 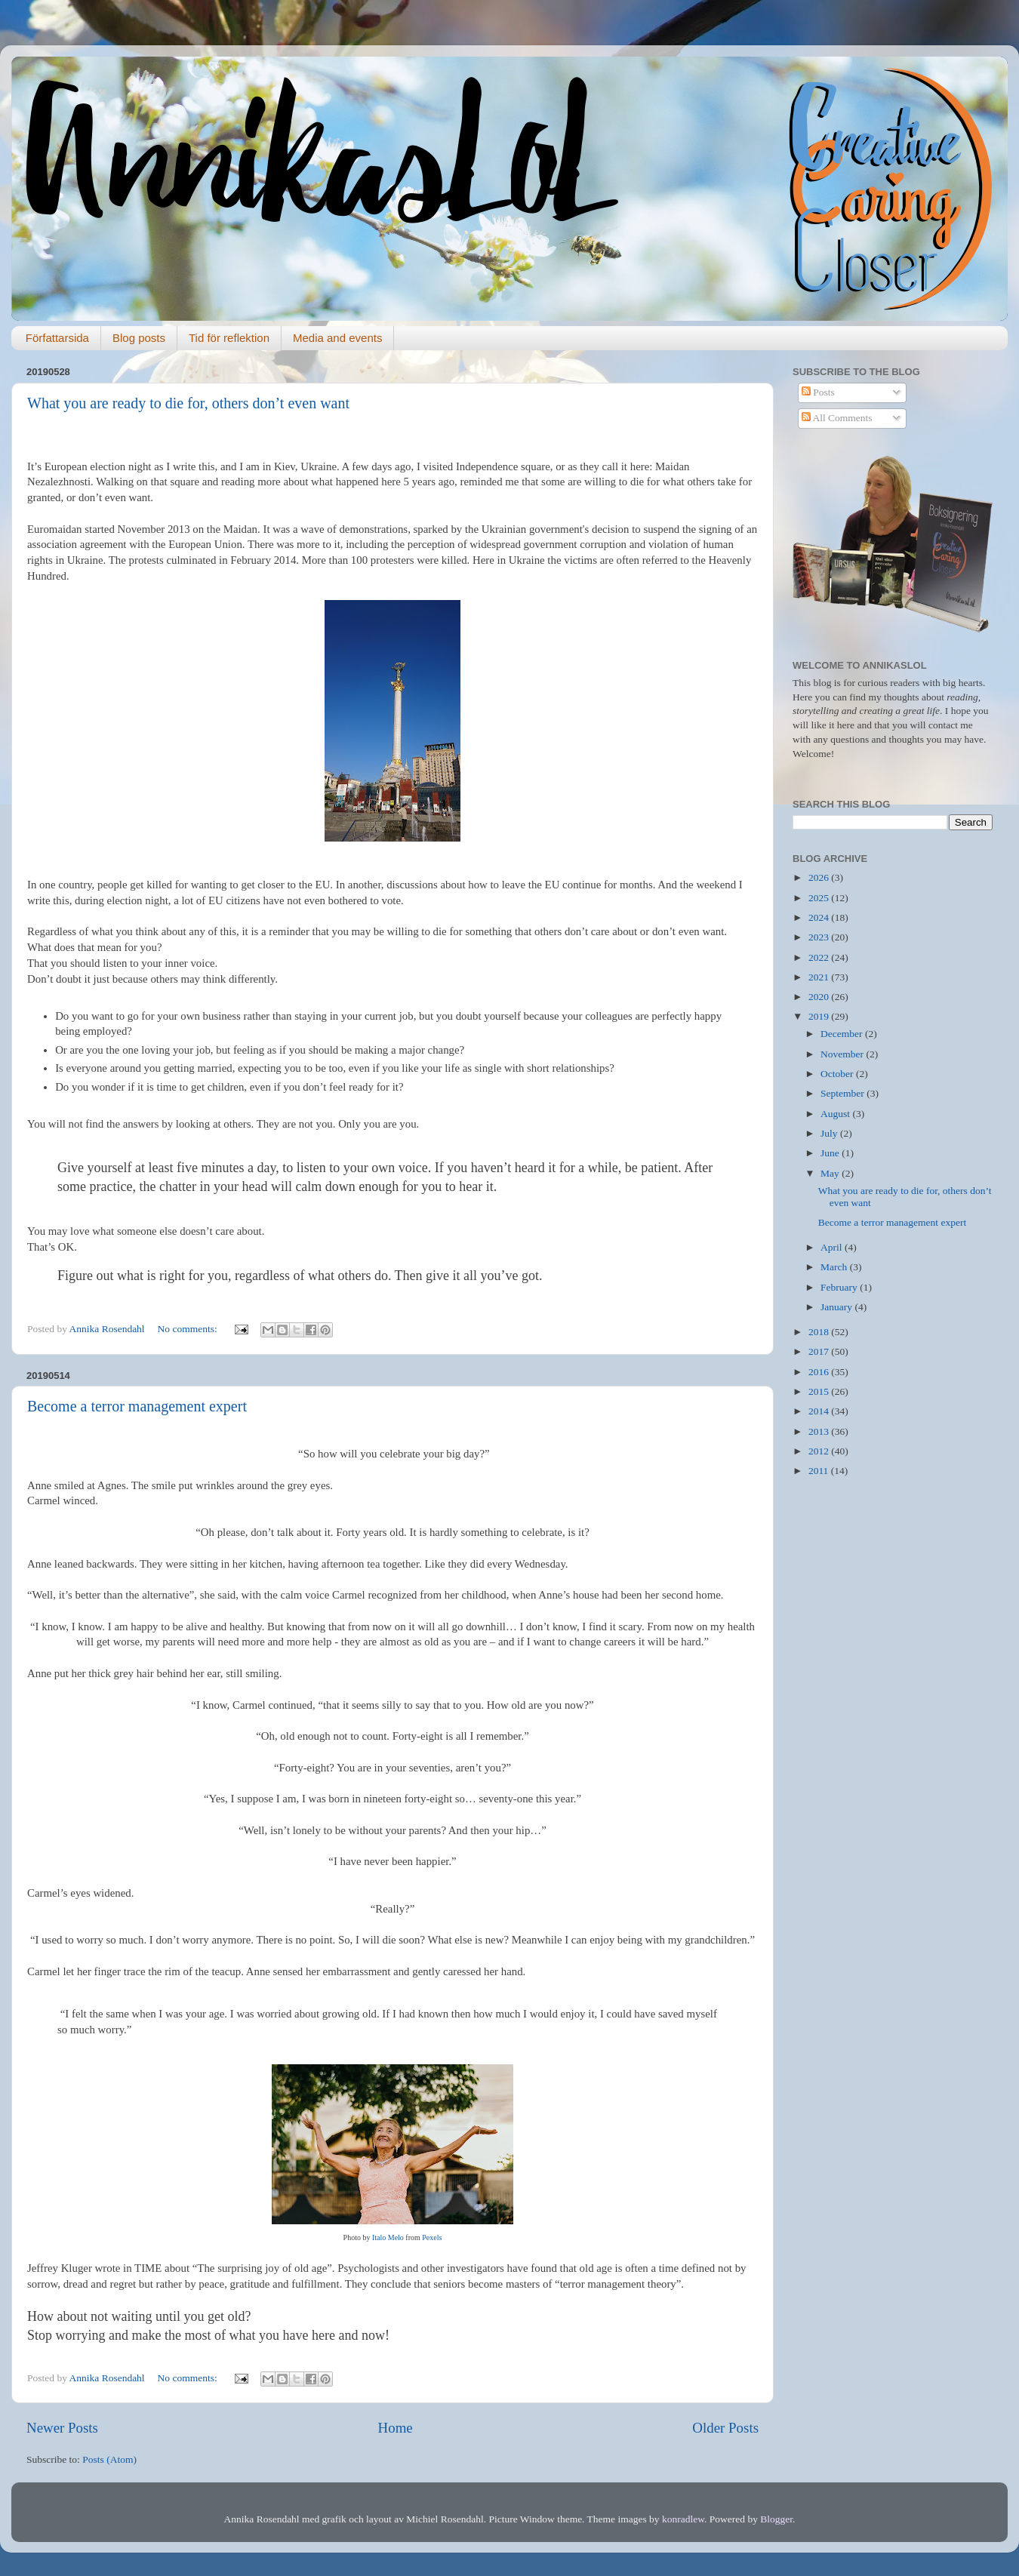 What do you see at coordinates (830, 1133) in the screenshot?
I see `July` at bounding box center [830, 1133].